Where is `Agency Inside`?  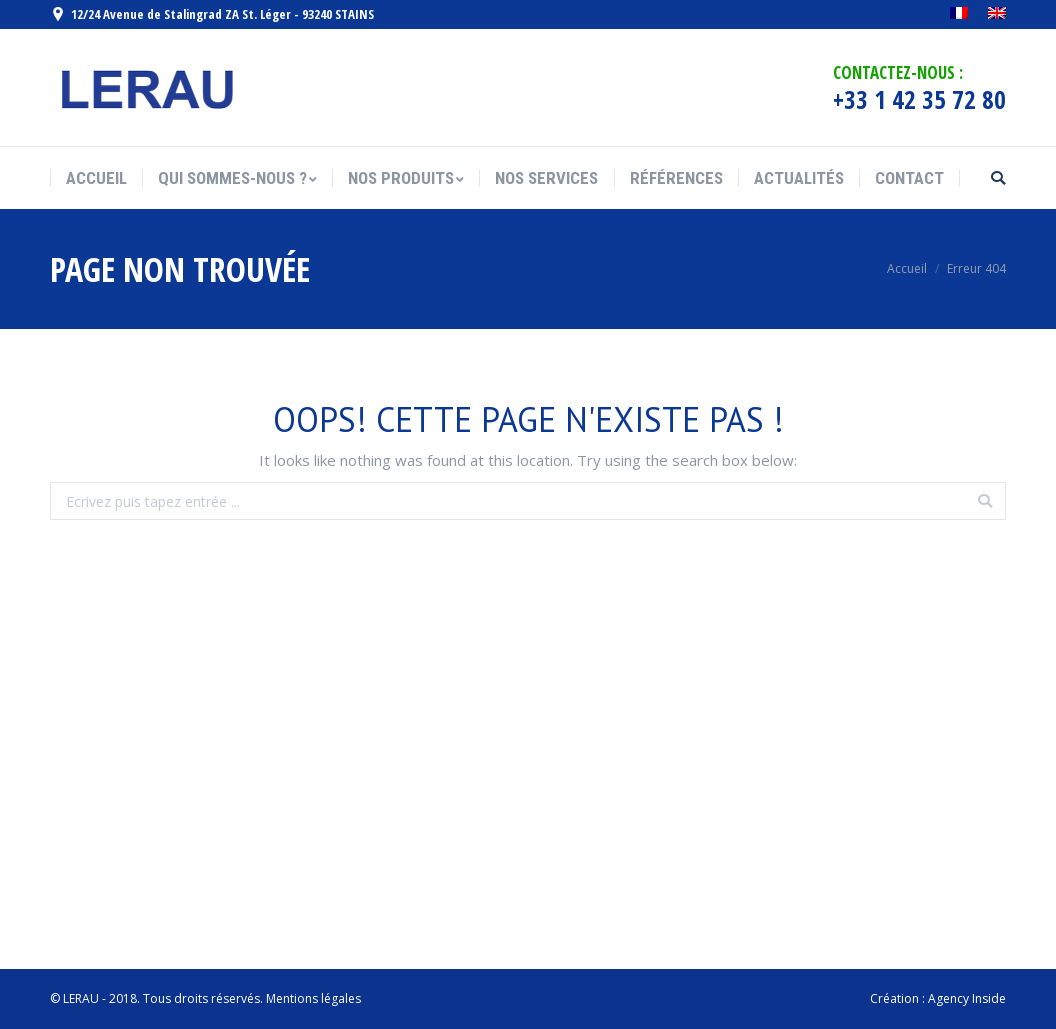
Agency Inside is located at coordinates (967, 998).